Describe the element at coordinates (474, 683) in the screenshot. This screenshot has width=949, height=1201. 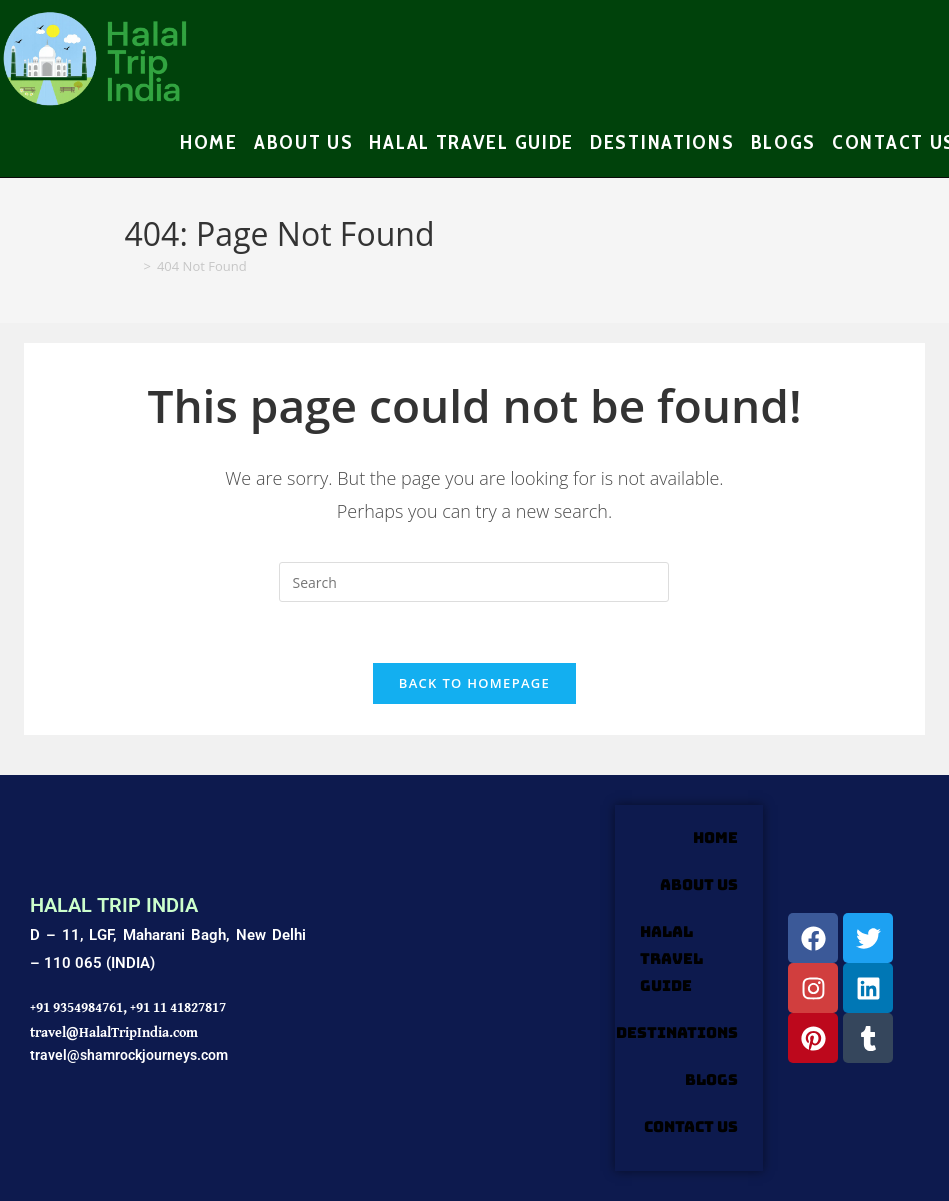
I see `Back To Homepage` at that location.